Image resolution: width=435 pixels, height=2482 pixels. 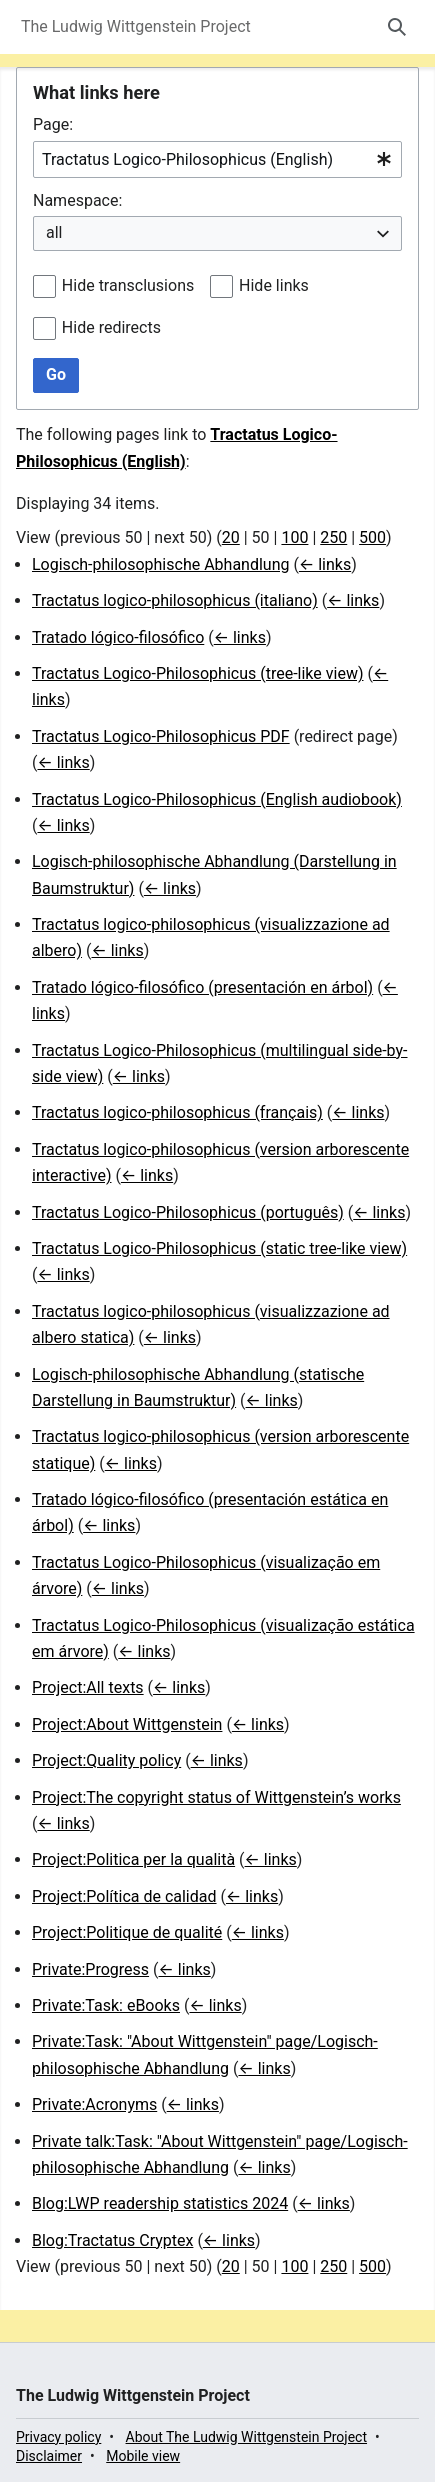 What do you see at coordinates (294, 537) in the screenshot?
I see `100` at bounding box center [294, 537].